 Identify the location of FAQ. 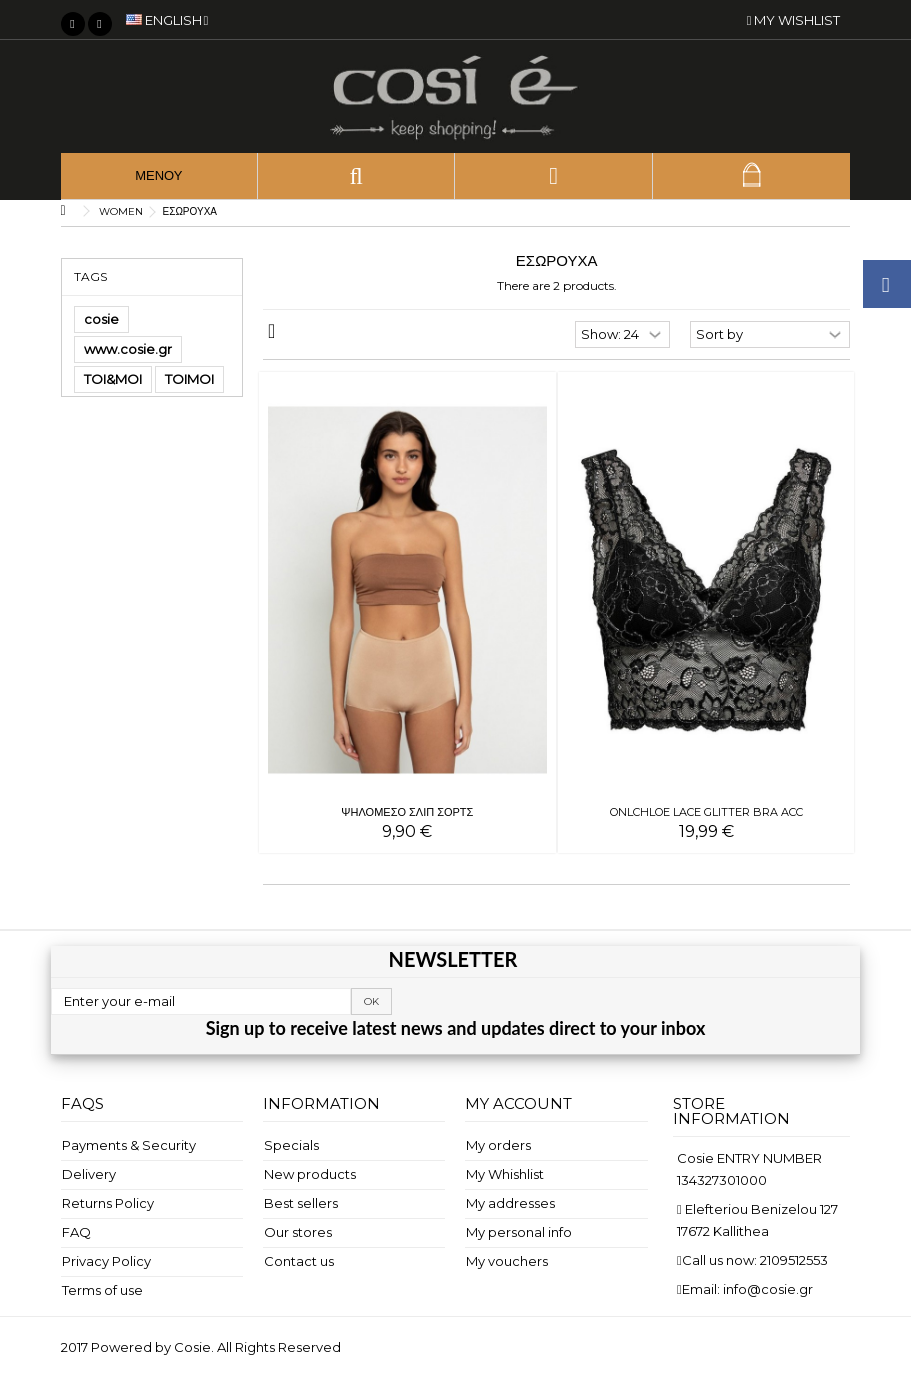
(76, 1232).